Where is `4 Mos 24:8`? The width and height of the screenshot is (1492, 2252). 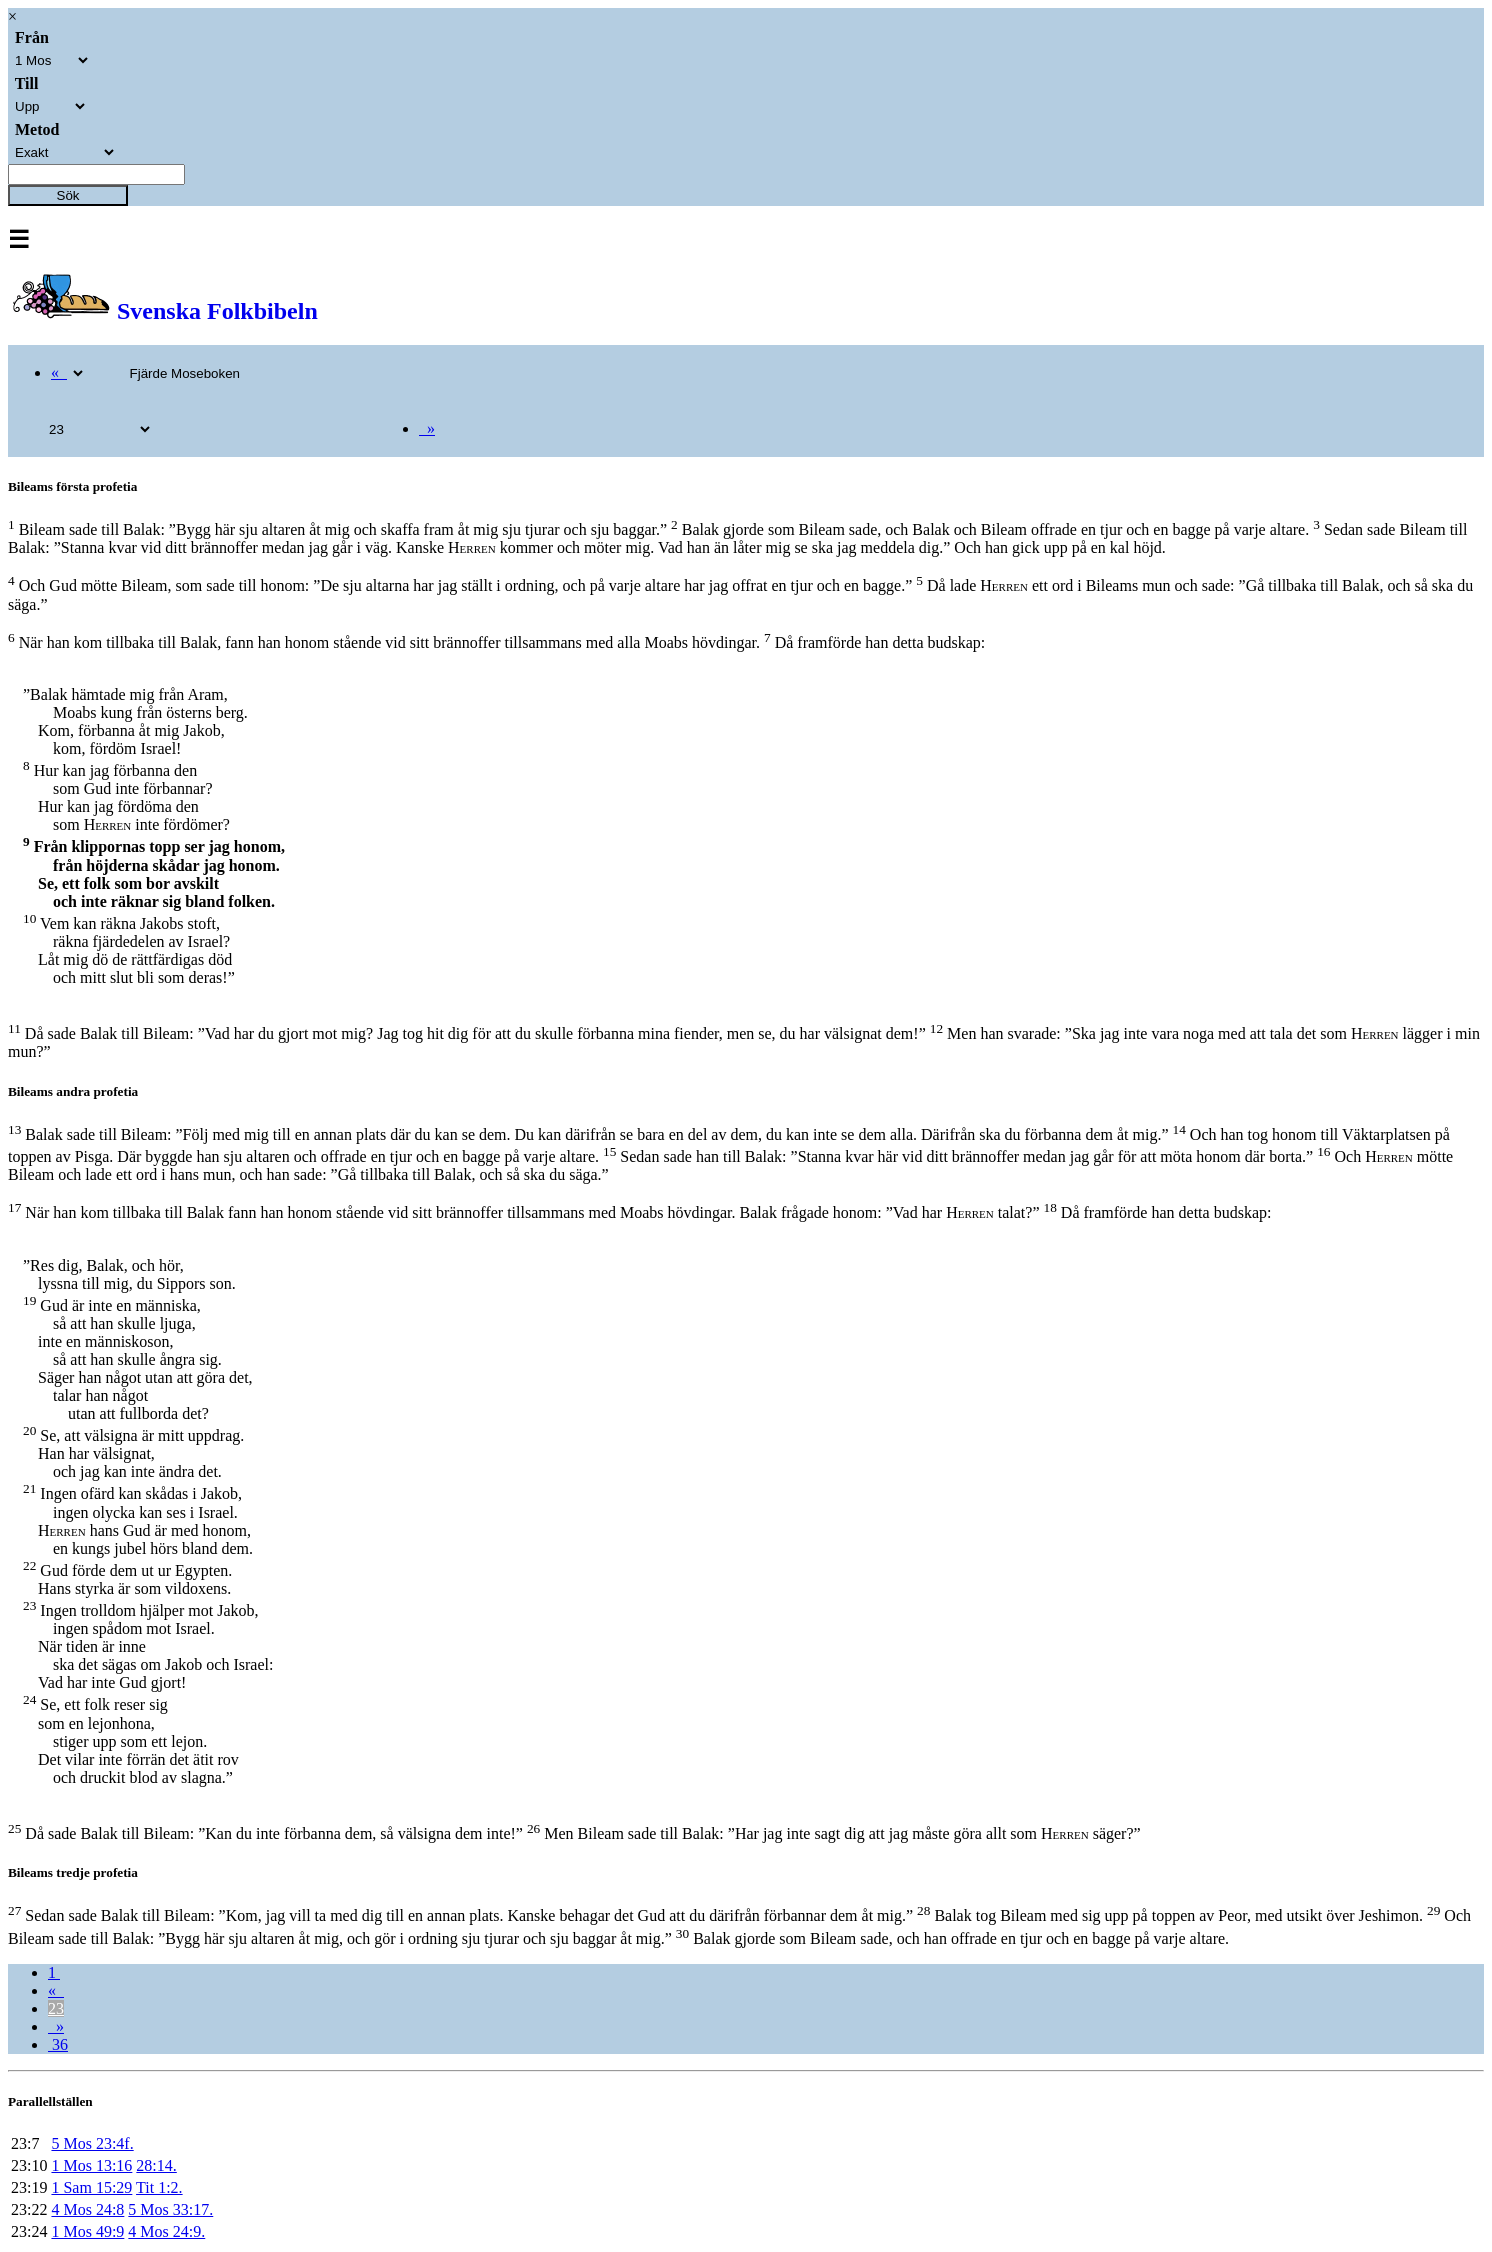 4 Mos 24:8 is located at coordinates (87, 2209).